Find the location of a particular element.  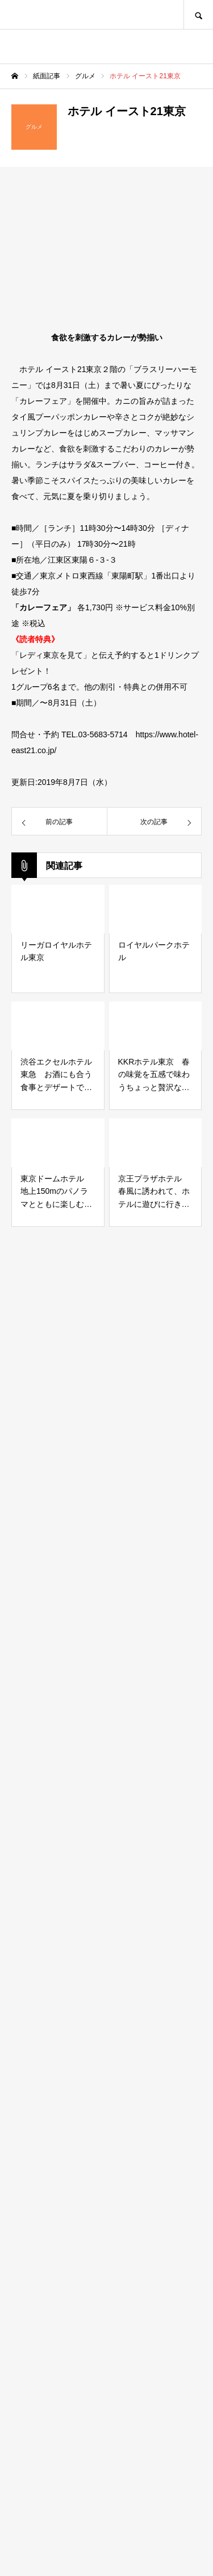

SEARCH is located at coordinates (198, 14).